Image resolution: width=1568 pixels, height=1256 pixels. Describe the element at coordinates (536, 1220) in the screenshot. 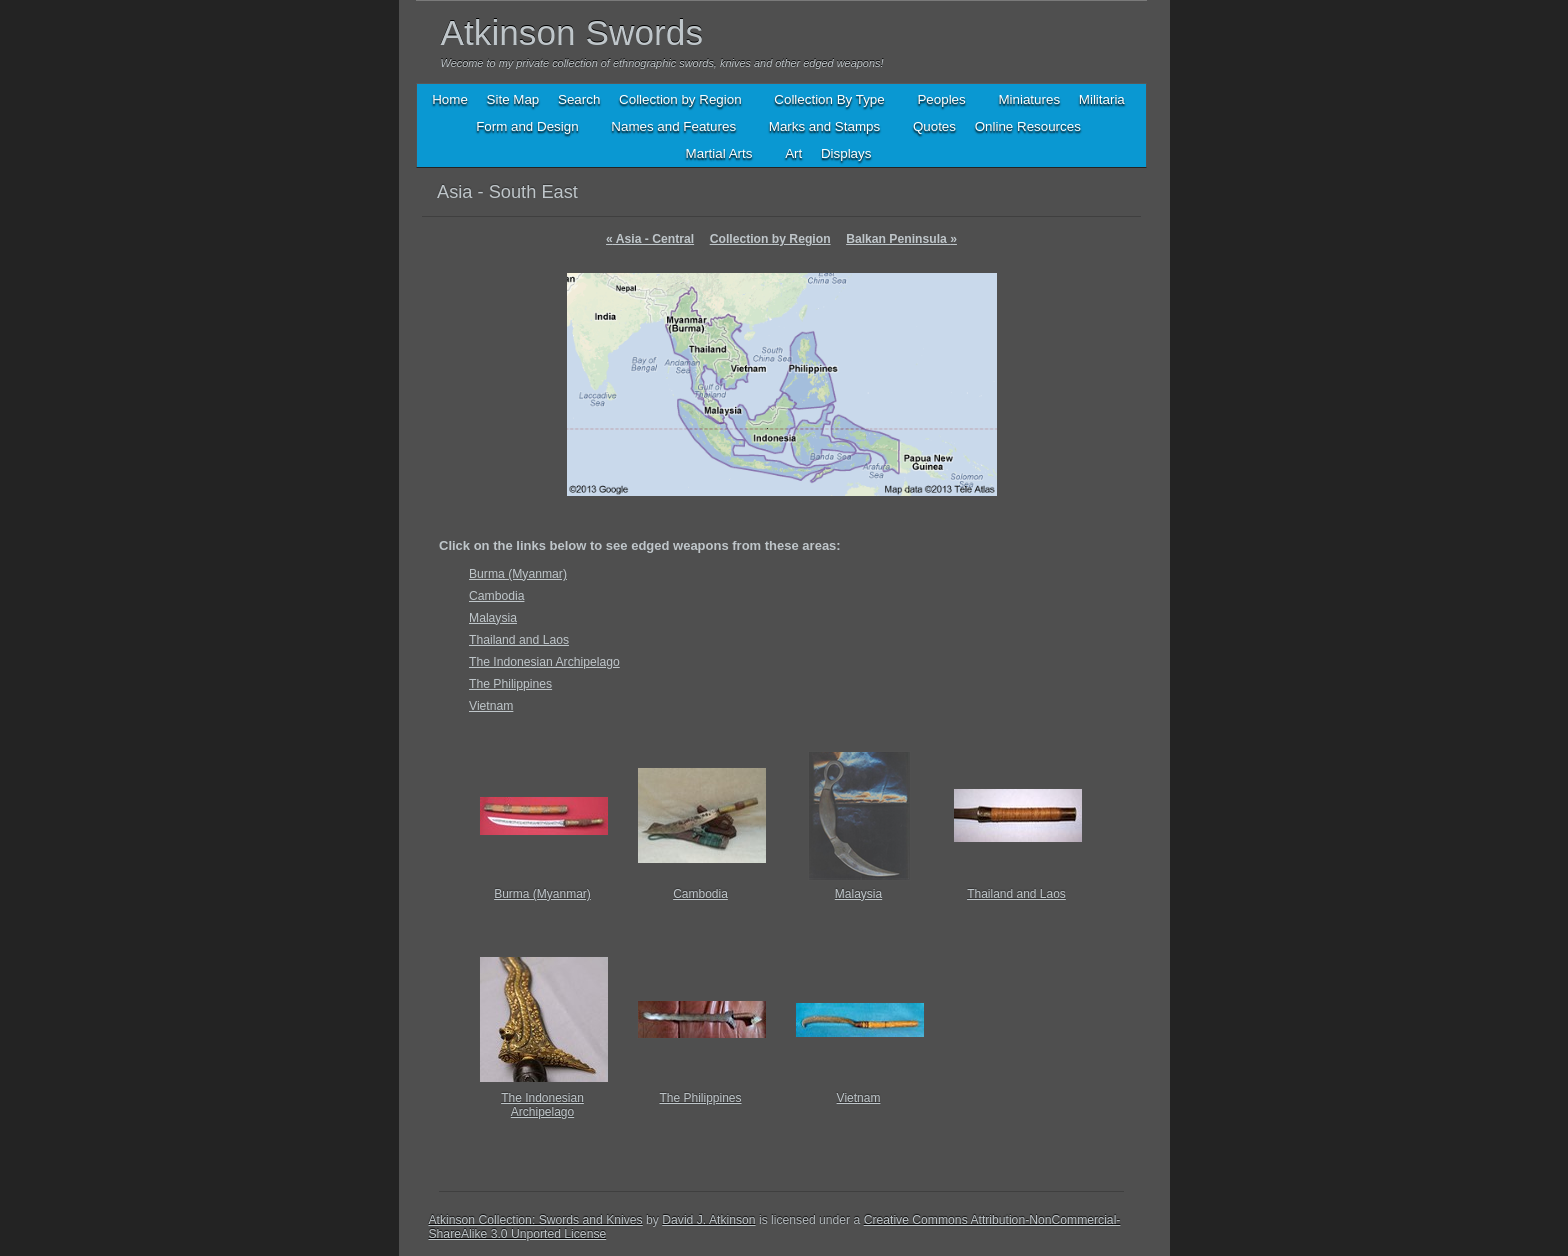

I see `Atkinson Collection: Swords and Knives` at that location.